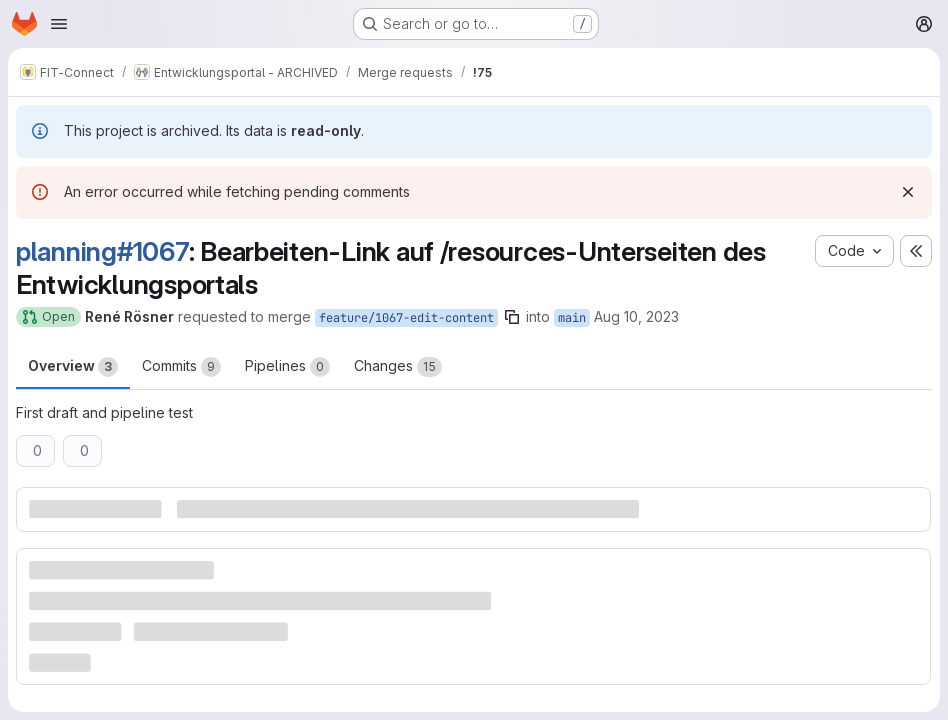  Describe the element at coordinates (59, 24) in the screenshot. I see `[Open navigation menu]` at that location.